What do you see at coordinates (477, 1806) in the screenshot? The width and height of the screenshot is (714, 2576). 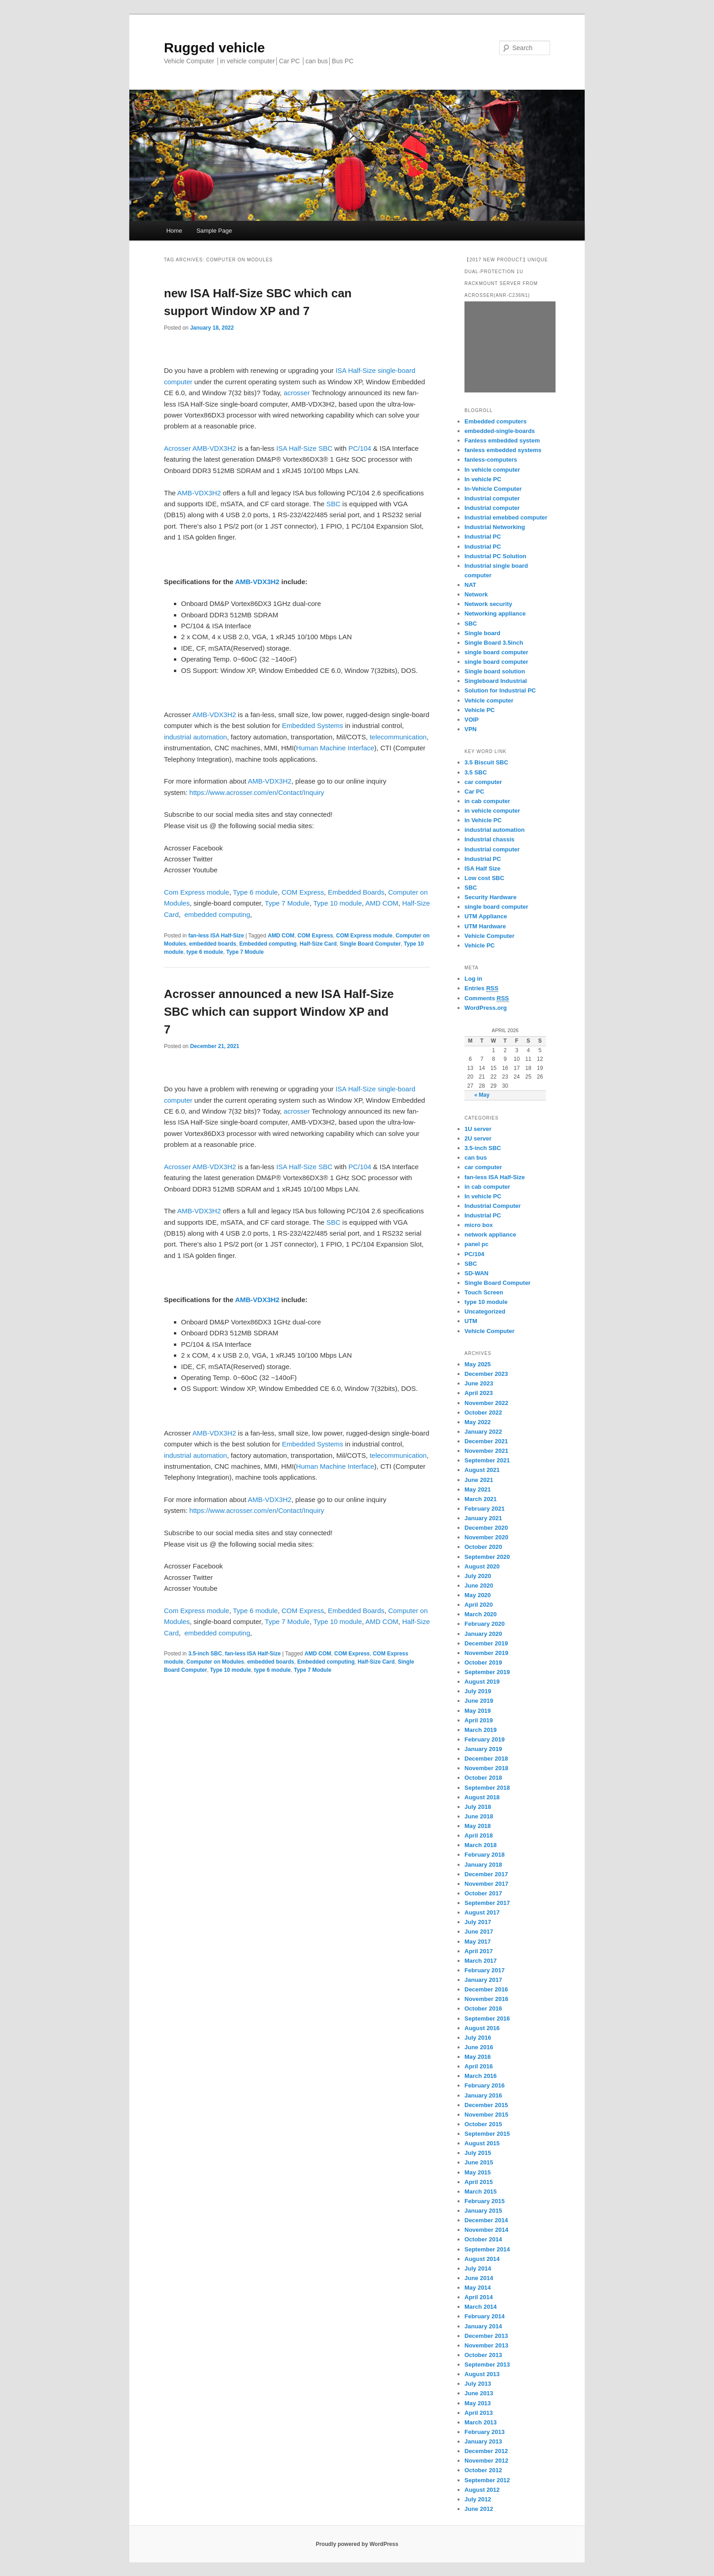 I see `July 2018` at bounding box center [477, 1806].